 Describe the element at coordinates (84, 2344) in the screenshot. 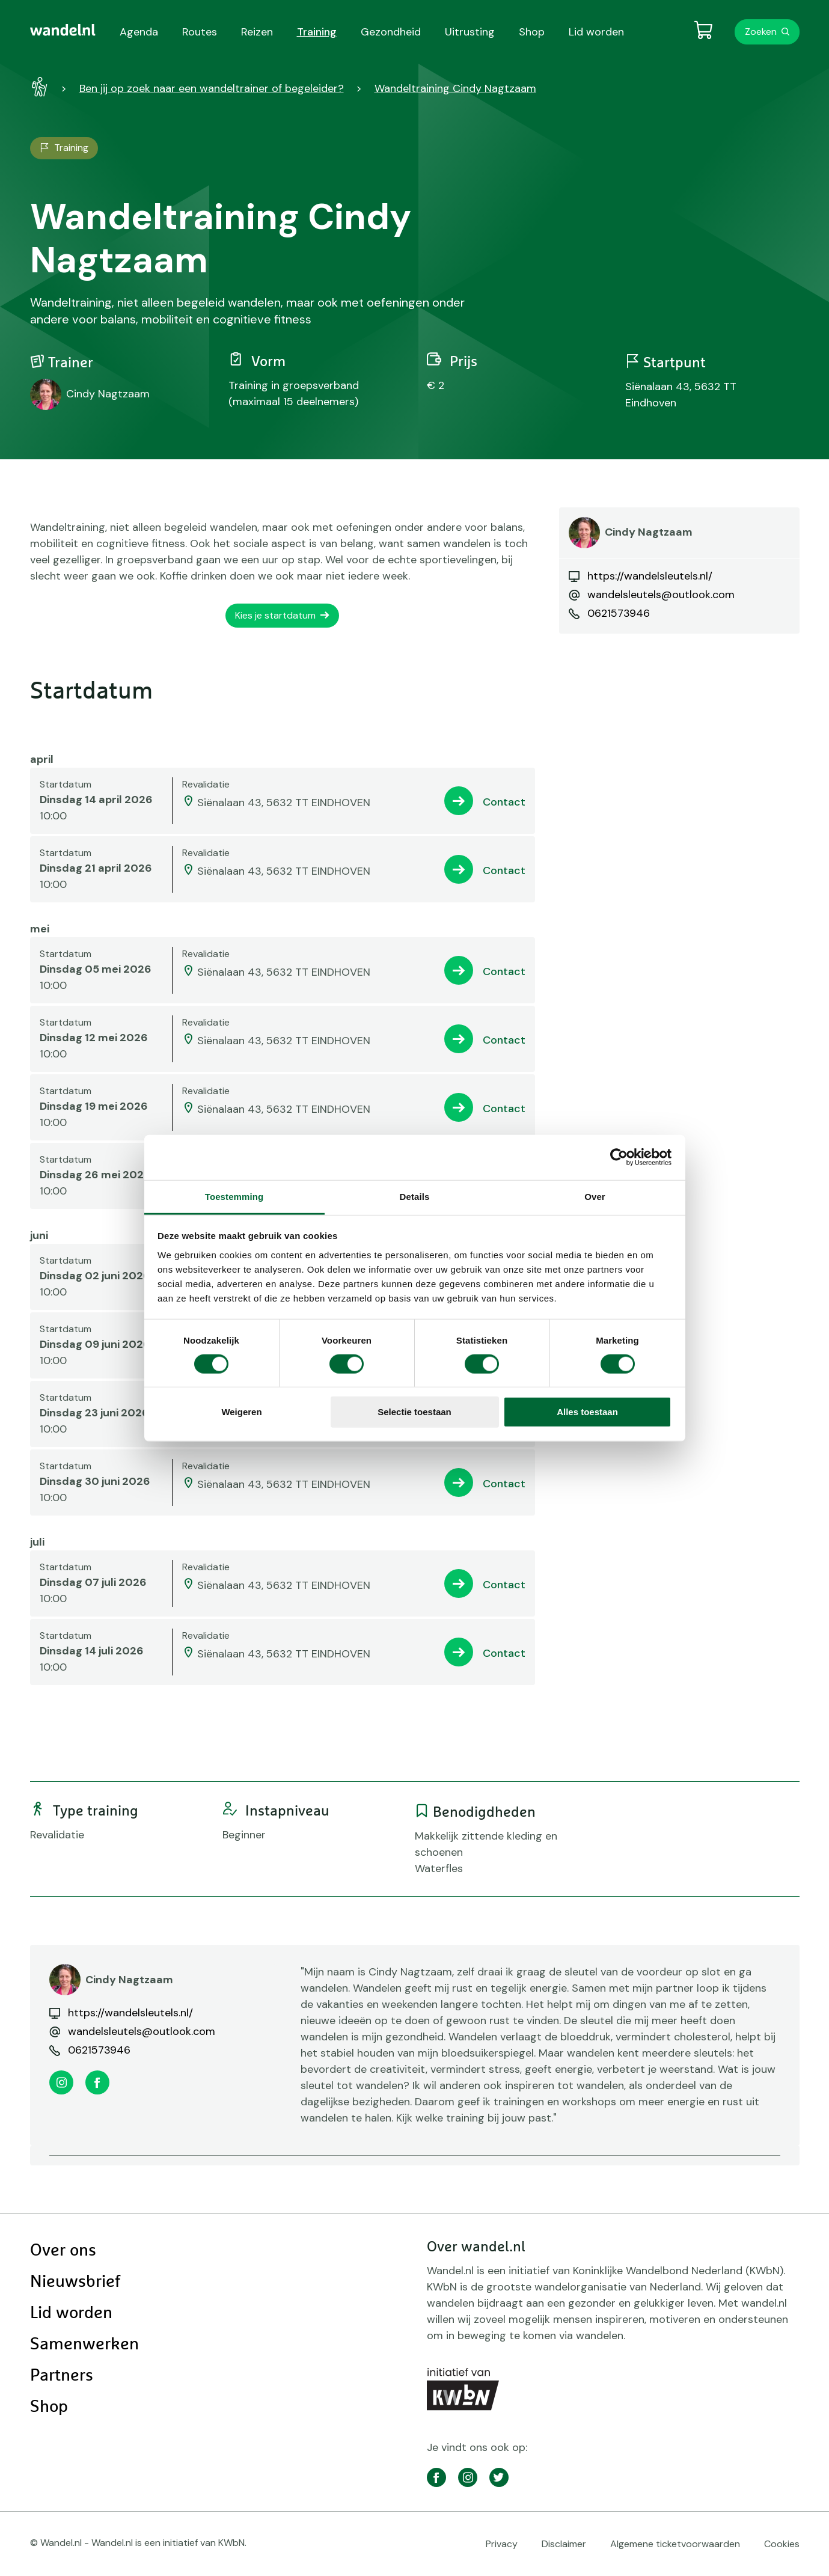

I see `Samenwerken` at that location.